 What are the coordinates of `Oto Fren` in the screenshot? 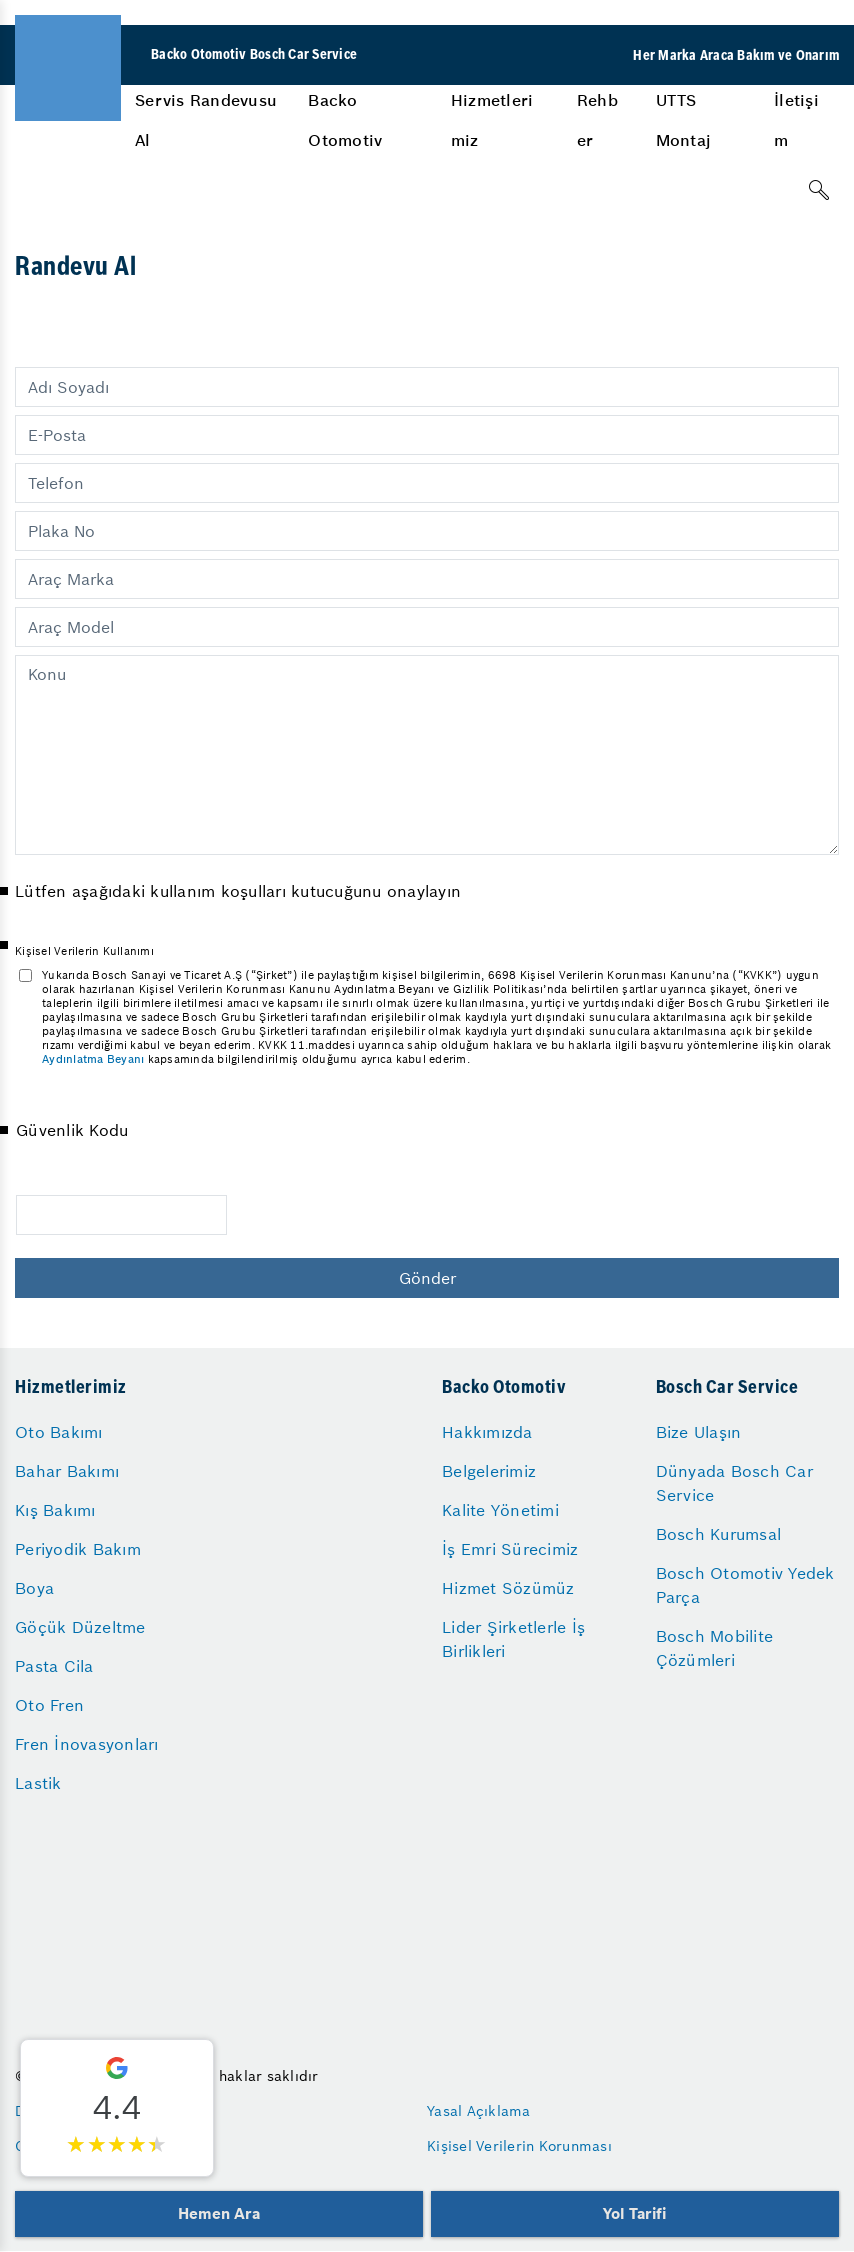 It's located at (49, 1705).